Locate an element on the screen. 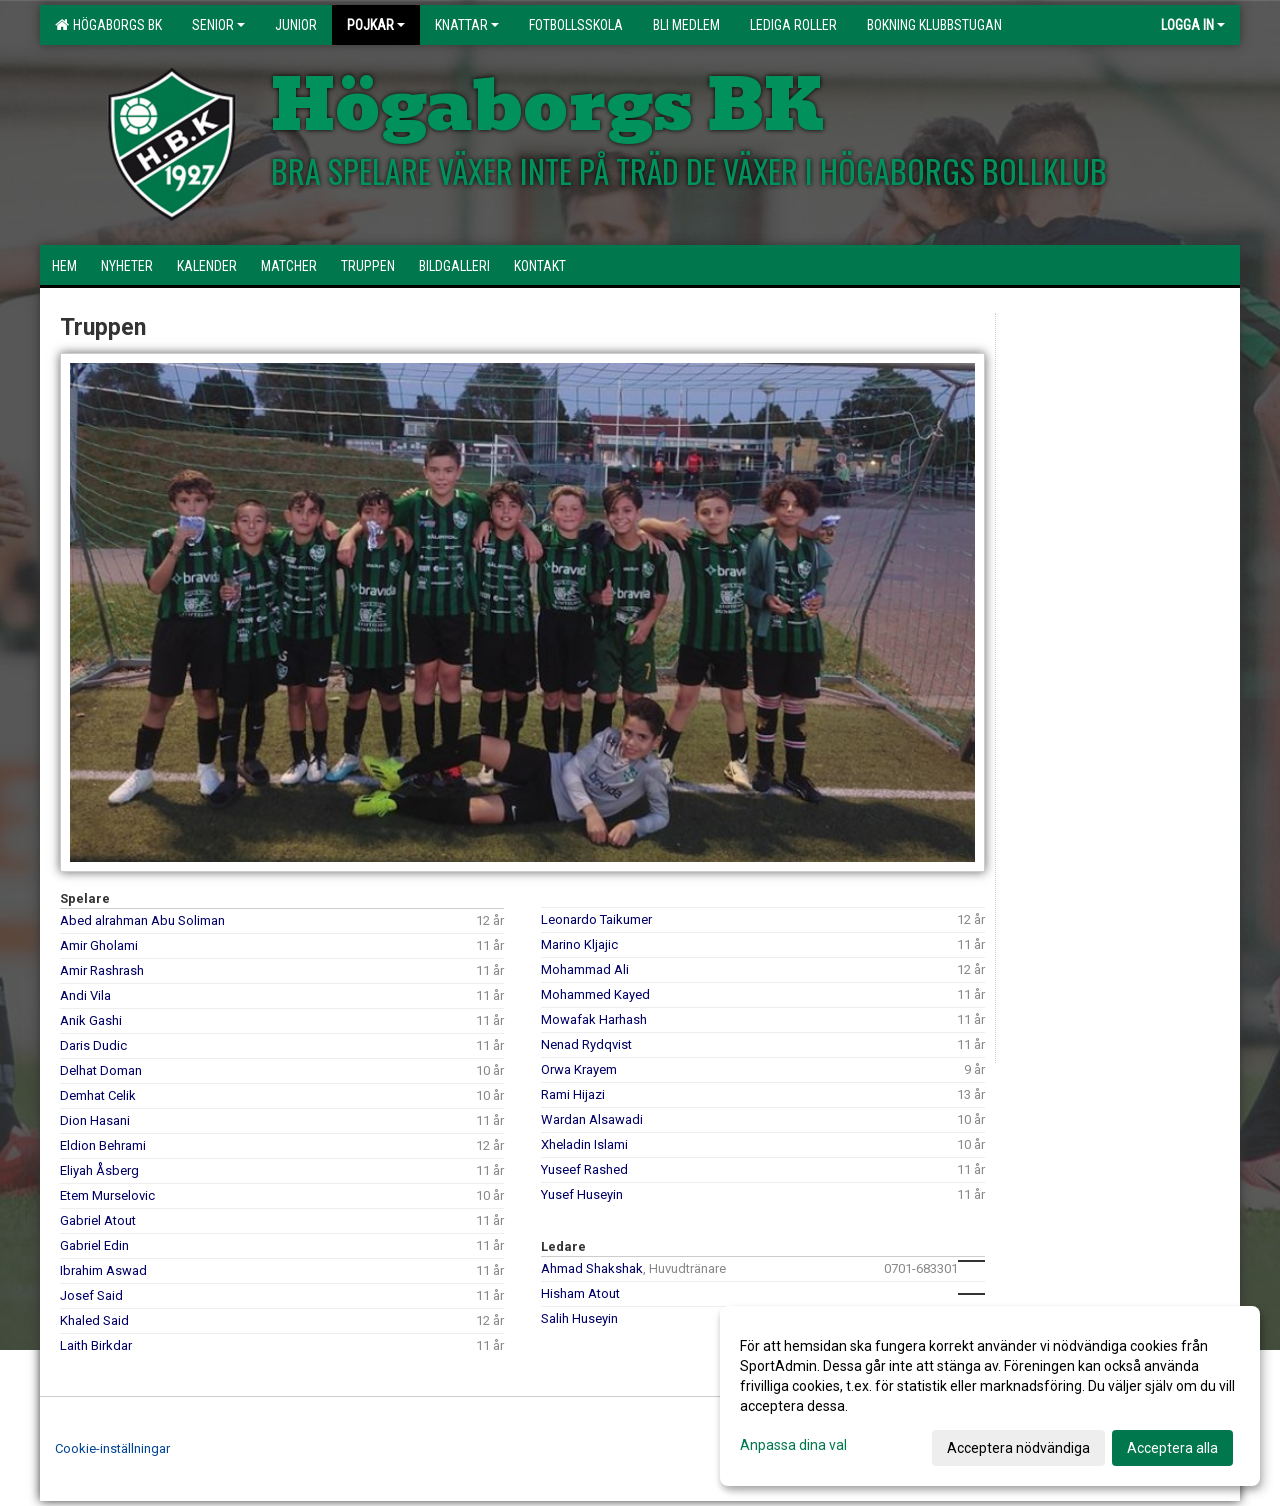 Image resolution: width=1280 pixels, height=1506 pixels. Wardan Alsawadi is located at coordinates (592, 1119).